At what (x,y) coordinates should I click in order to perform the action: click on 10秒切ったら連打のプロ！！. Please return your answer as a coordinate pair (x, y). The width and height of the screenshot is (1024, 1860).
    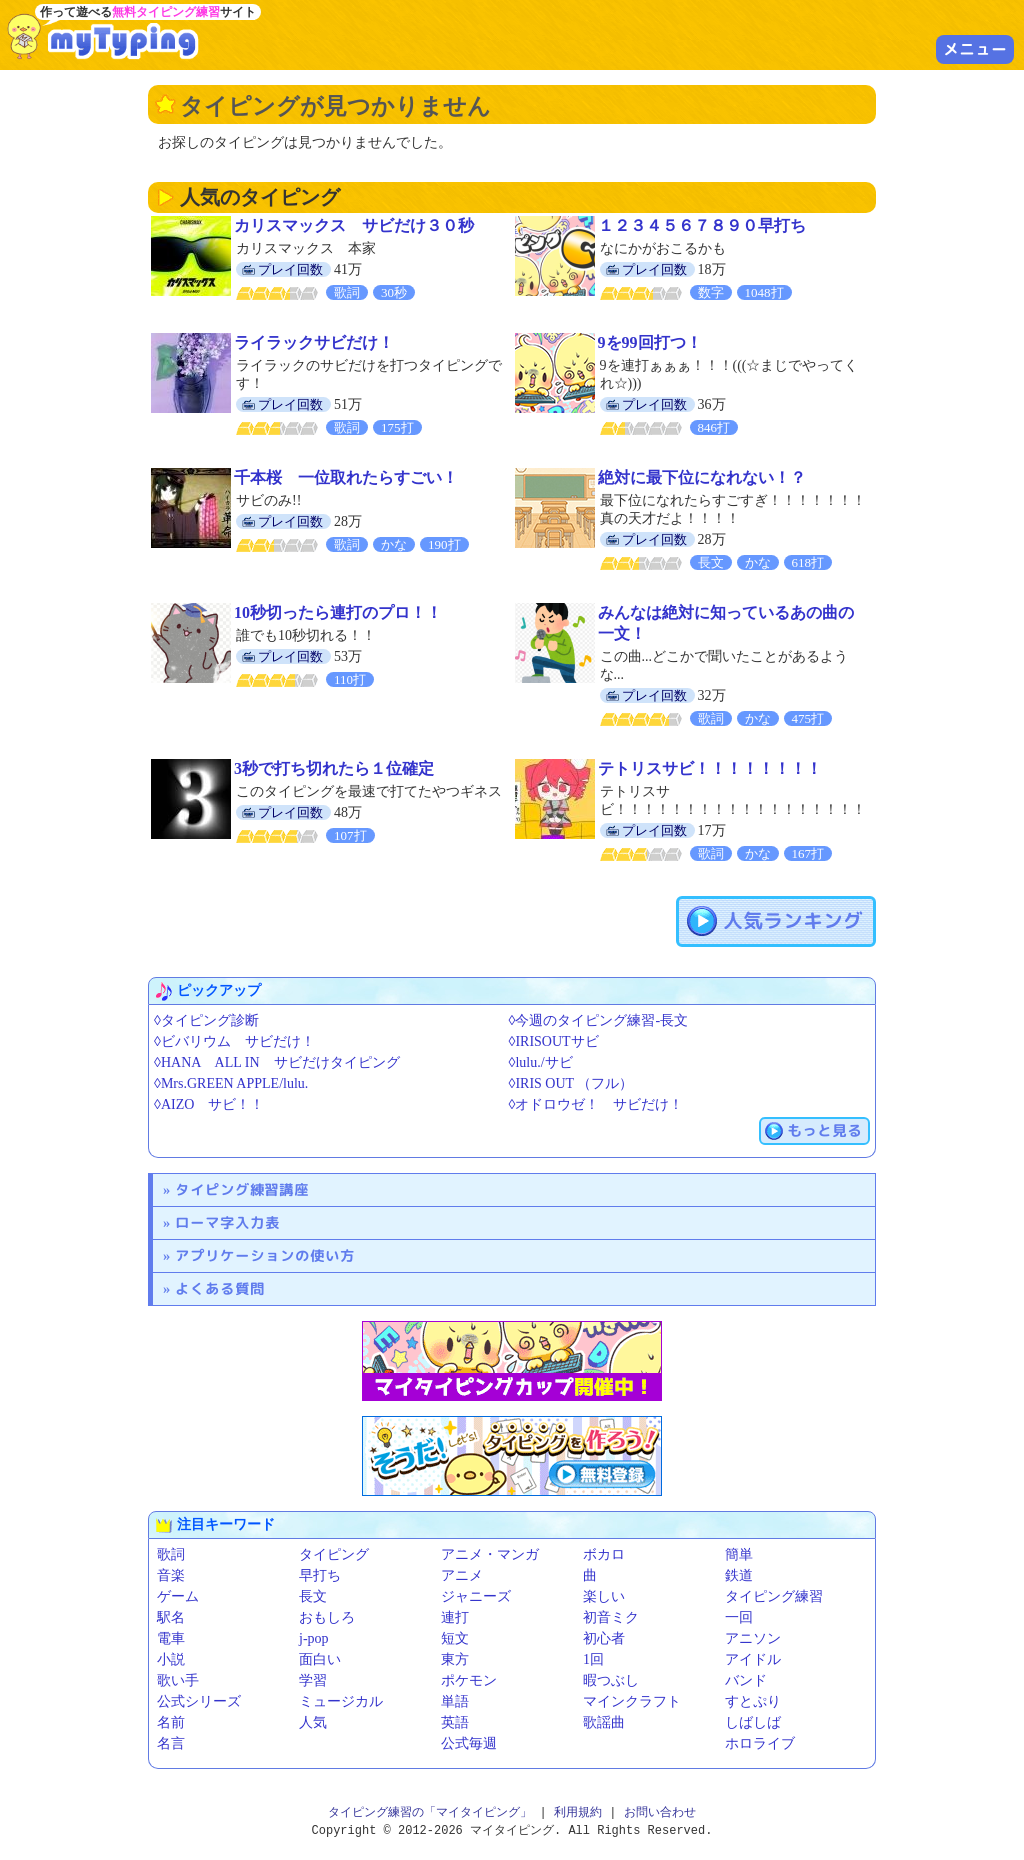
    Looking at the image, I should click on (338, 612).